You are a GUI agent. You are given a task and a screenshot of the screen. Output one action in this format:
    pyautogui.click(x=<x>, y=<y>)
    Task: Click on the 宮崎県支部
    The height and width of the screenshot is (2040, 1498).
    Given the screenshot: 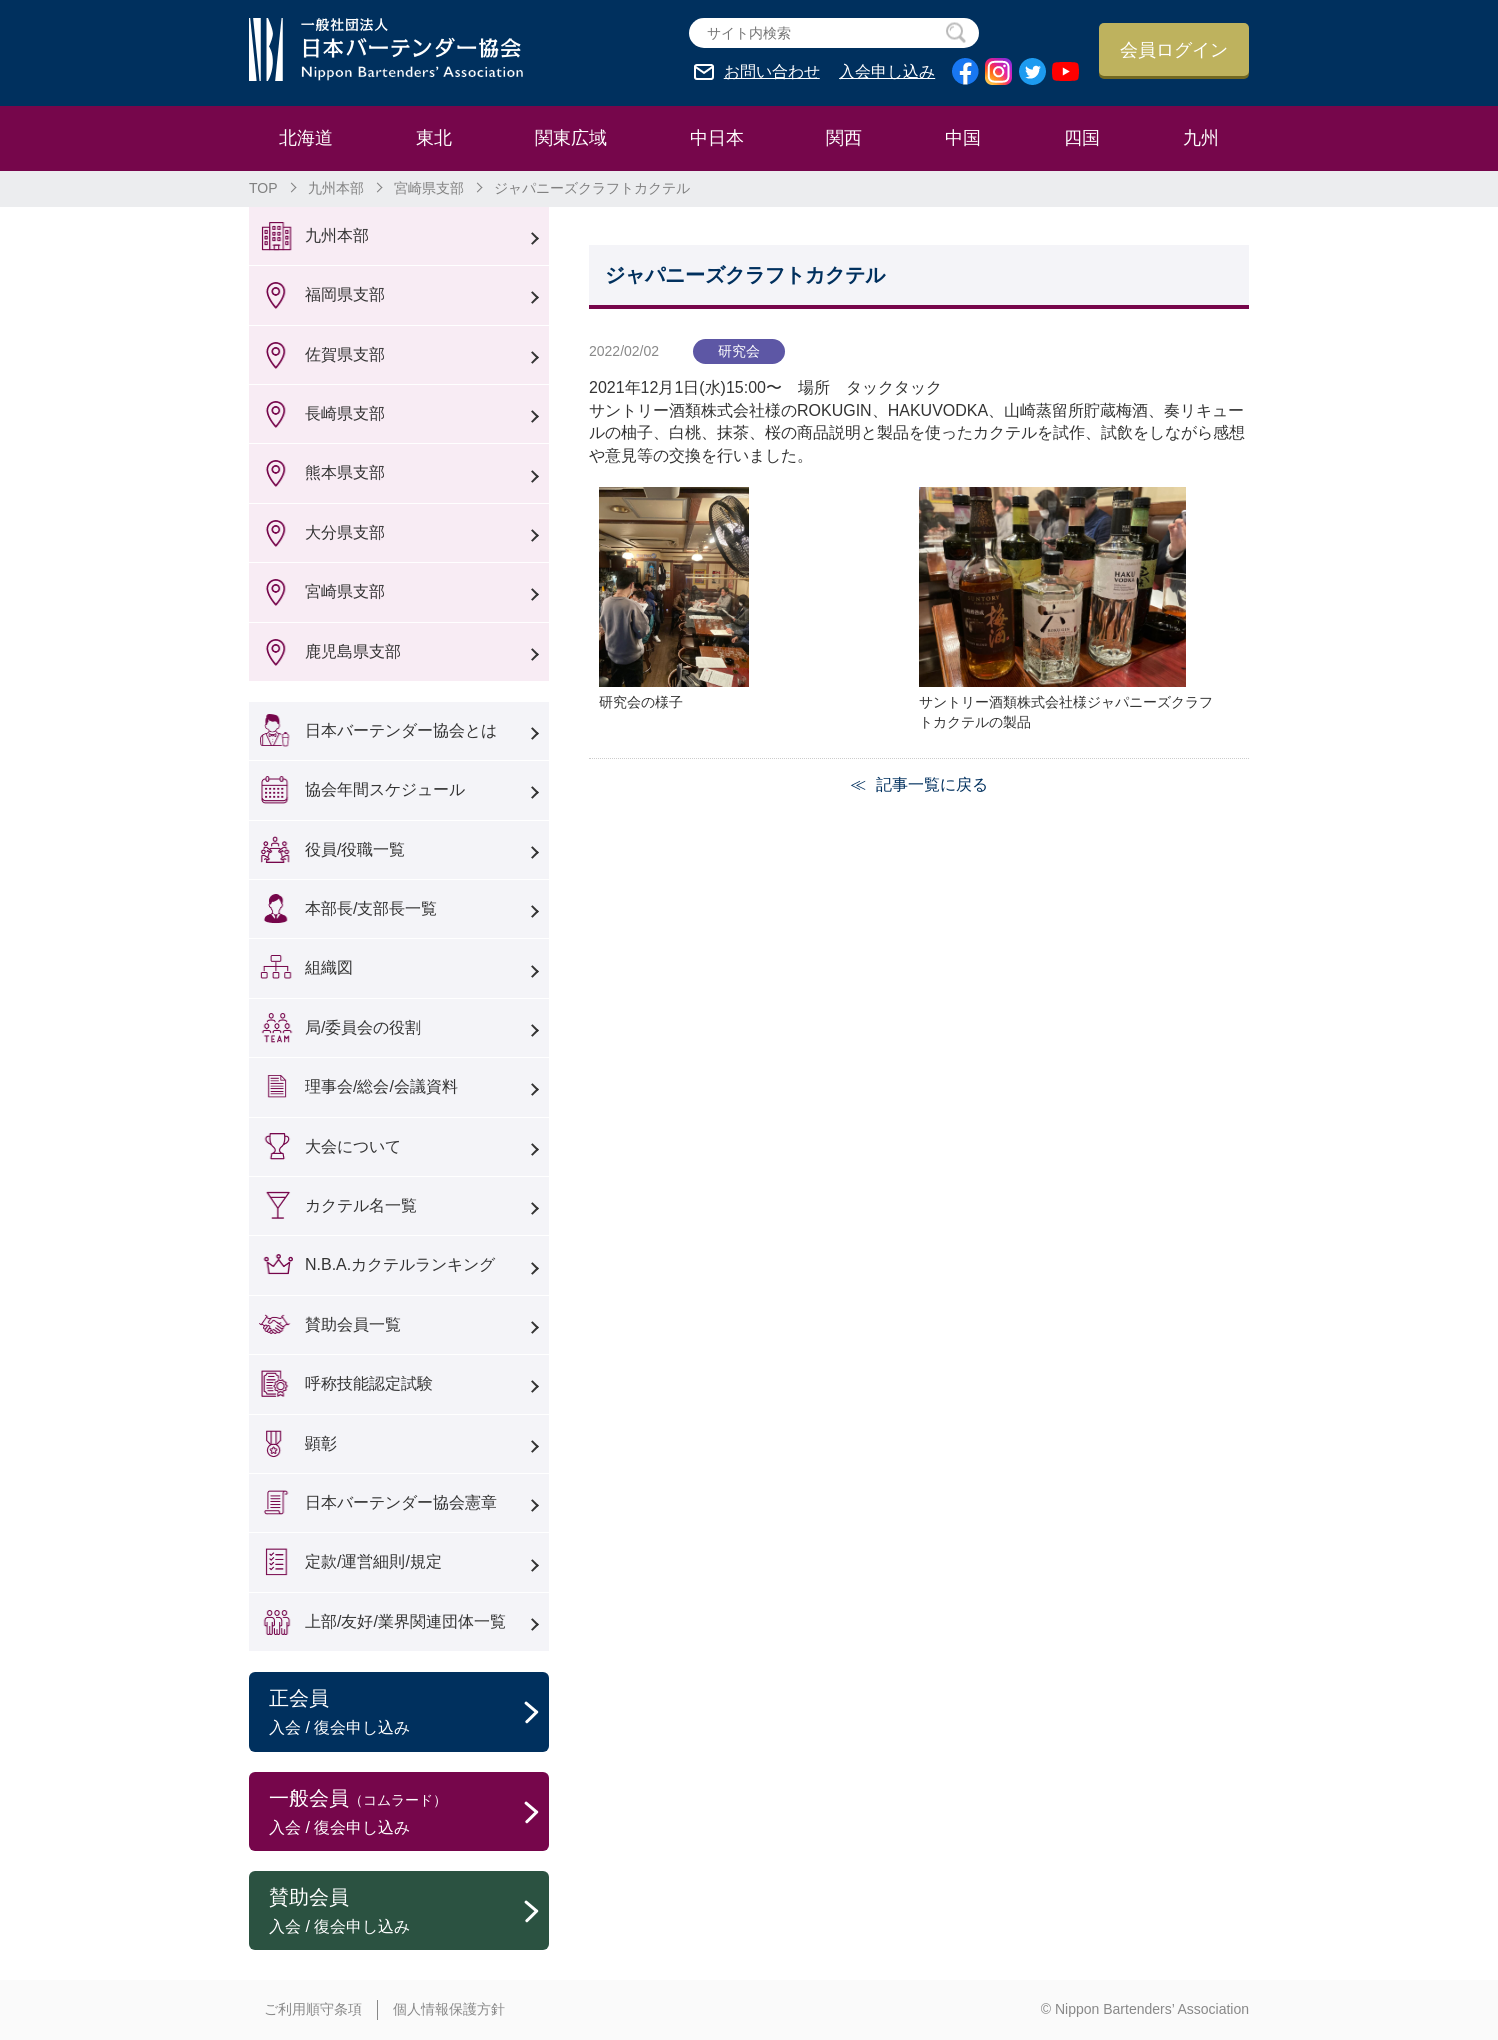 What is the action you would take?
    pyautogui.click(x=429, y=188)
    